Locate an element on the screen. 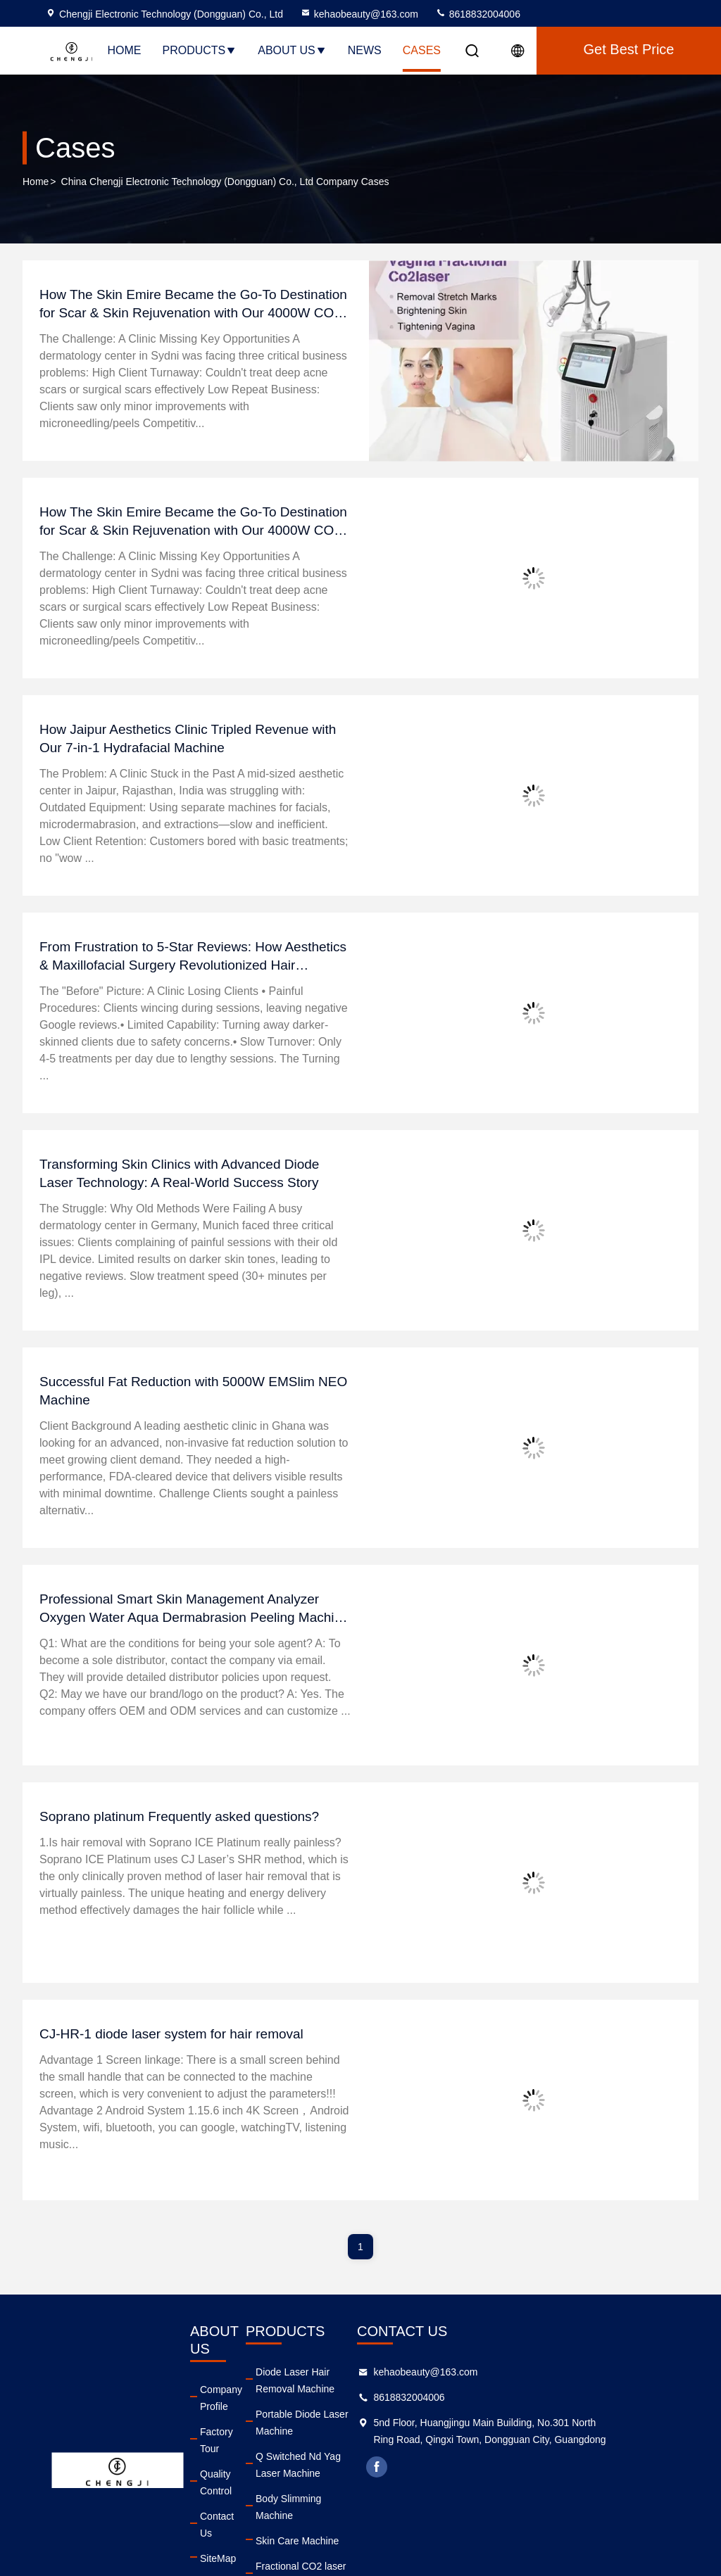  About Us is located at coordinates (292, 50).